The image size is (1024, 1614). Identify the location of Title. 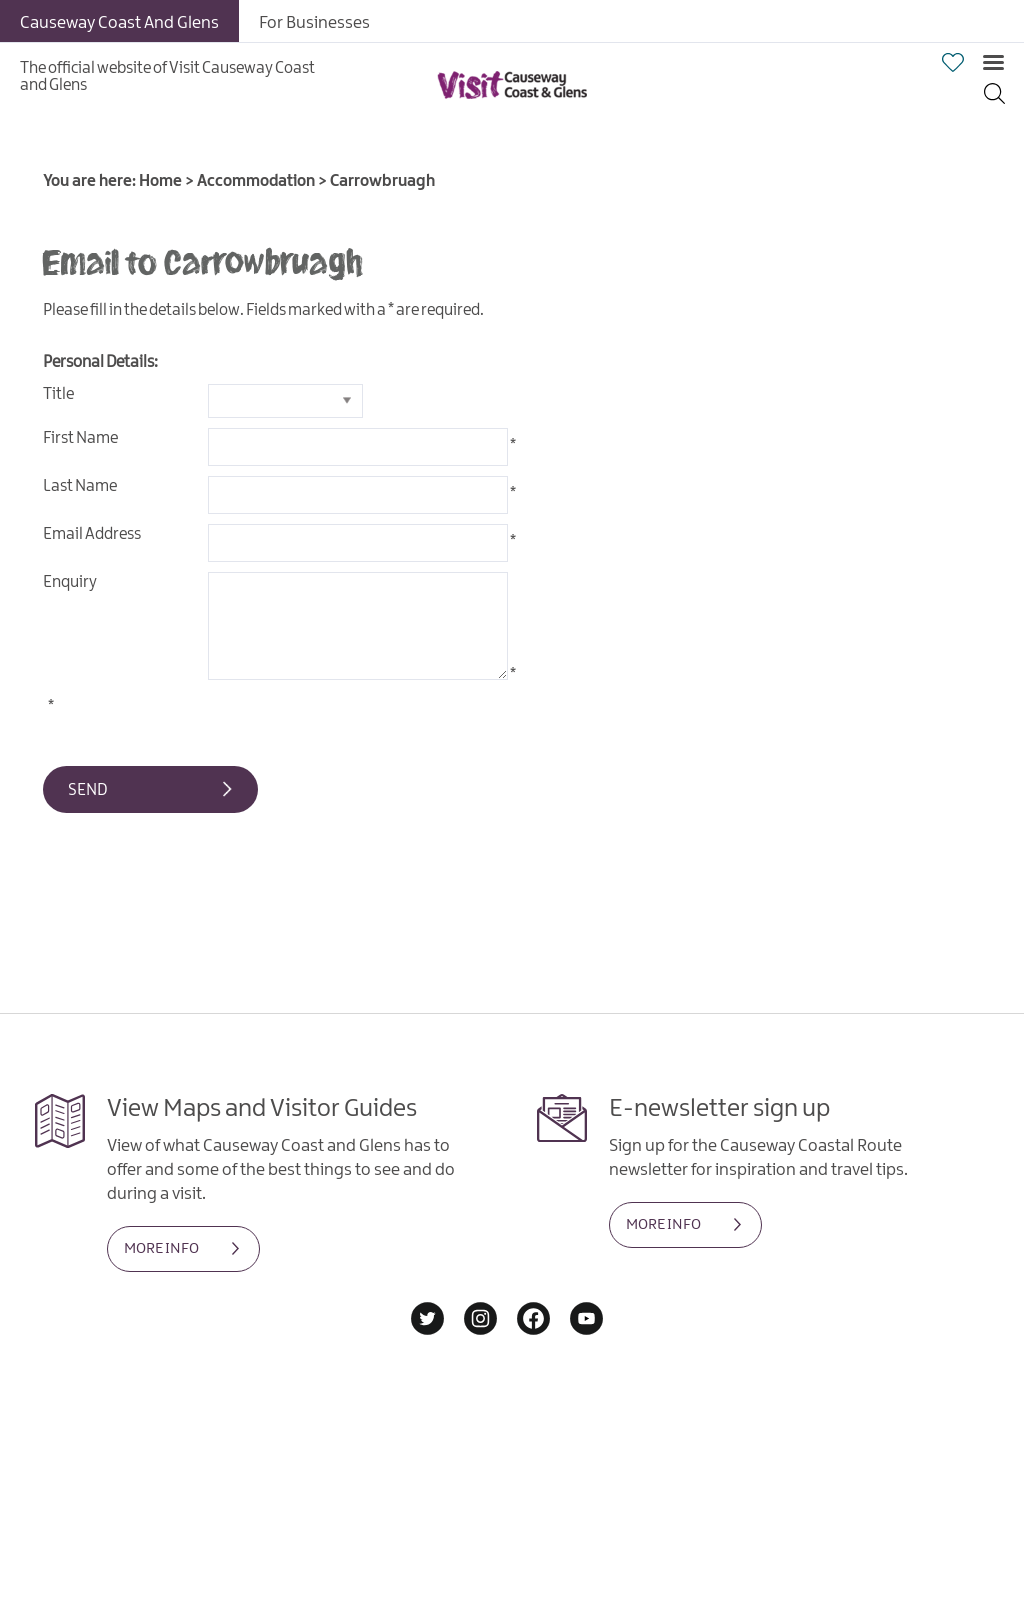
(58, 394).